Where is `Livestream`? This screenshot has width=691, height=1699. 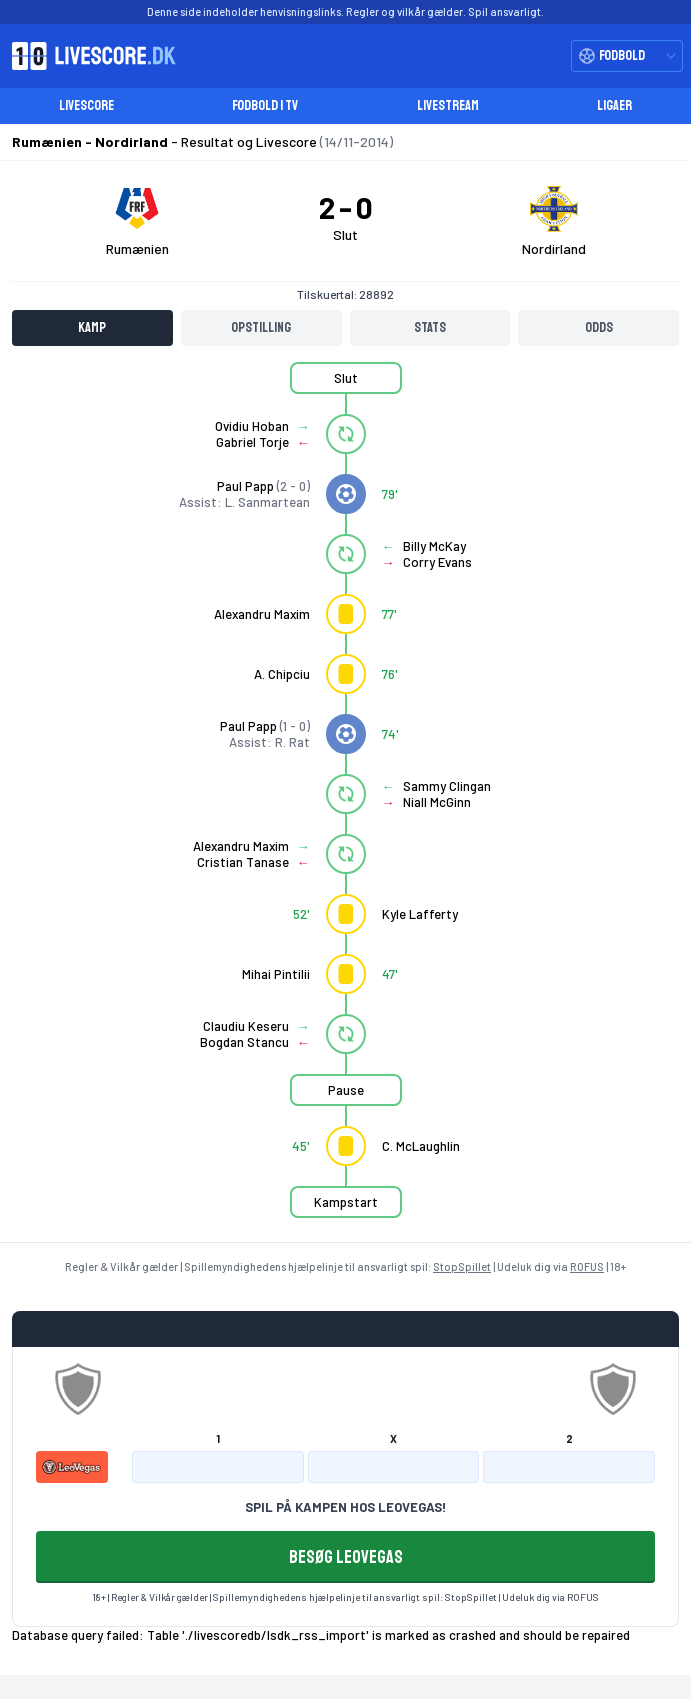
Livestream is located at coordinates (448, 105).